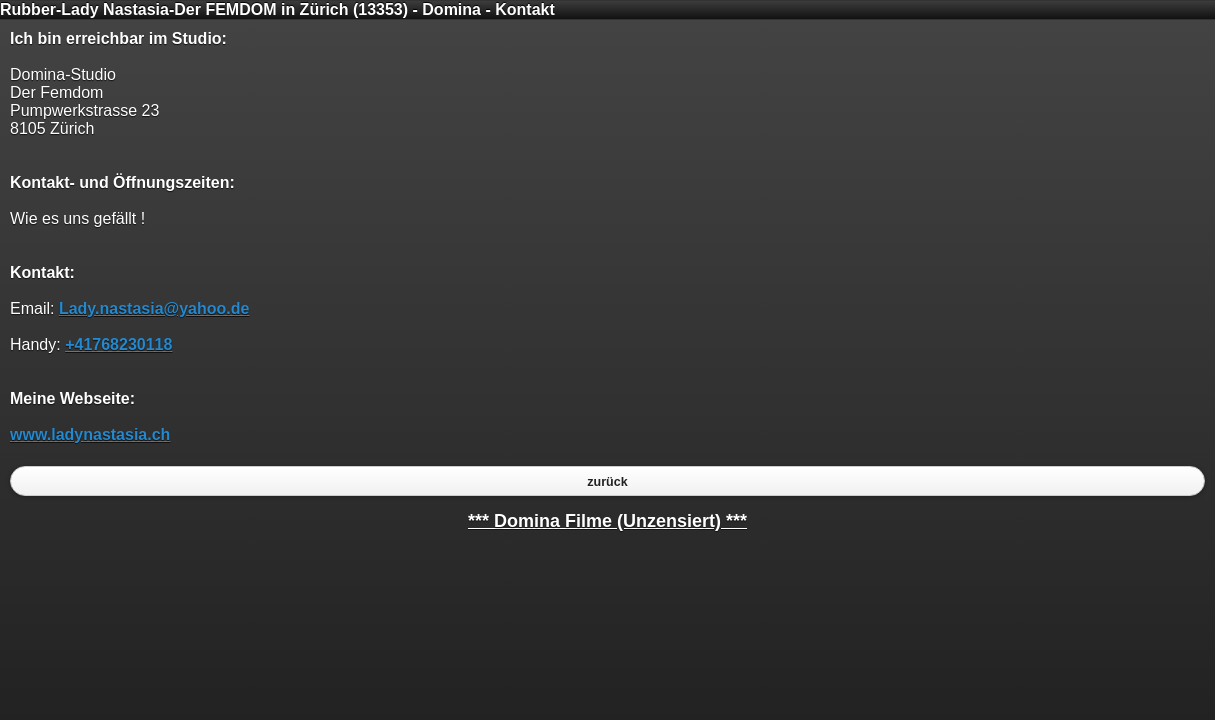 The width and height of the screenshot is (1215, 720). Describe the element at coordinates (607, 521) in the screenshot. I see `*** Domina Filme (Unzensiert) ***` at that location.